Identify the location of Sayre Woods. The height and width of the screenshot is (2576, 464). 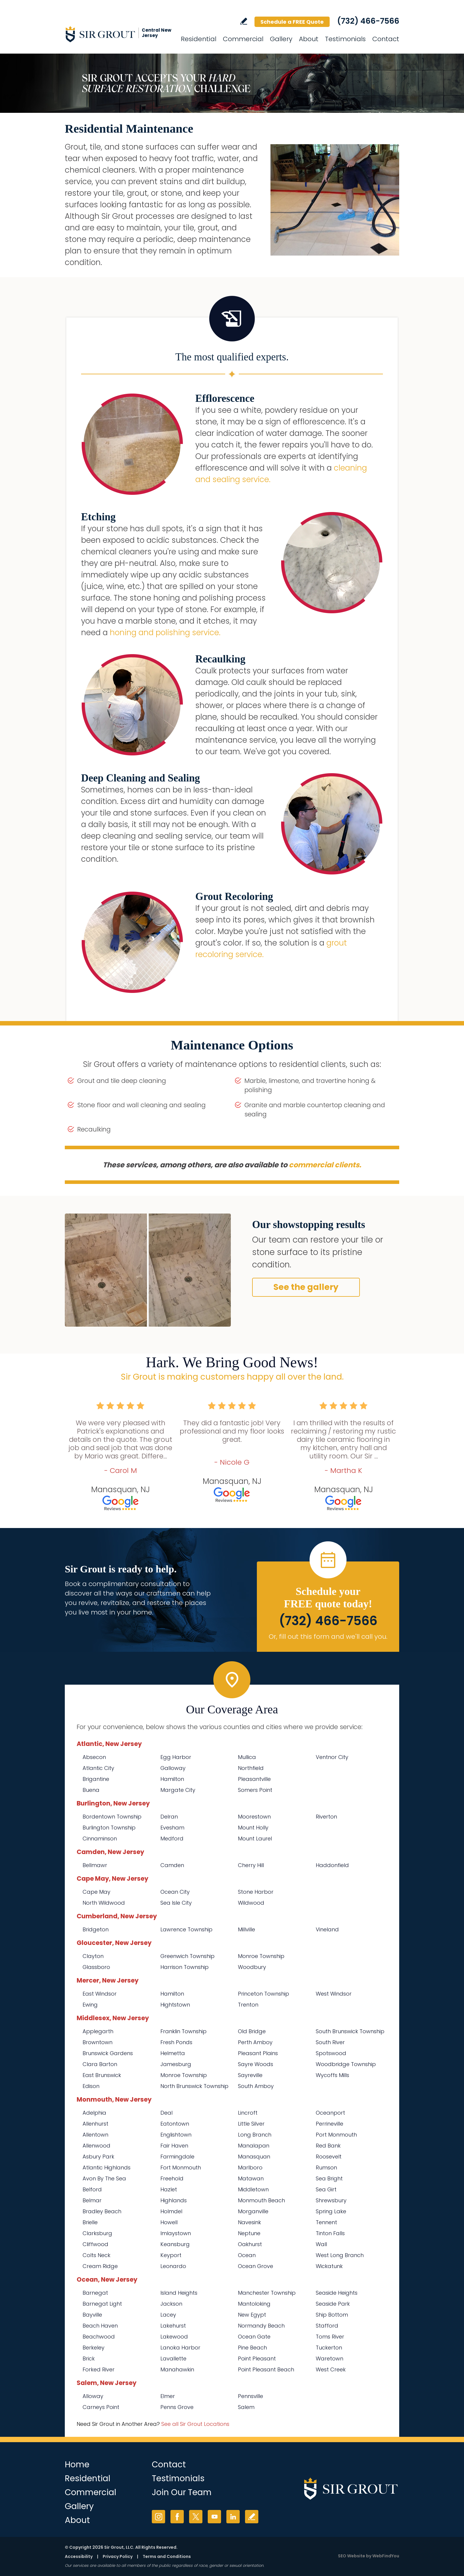
(255, 2064).